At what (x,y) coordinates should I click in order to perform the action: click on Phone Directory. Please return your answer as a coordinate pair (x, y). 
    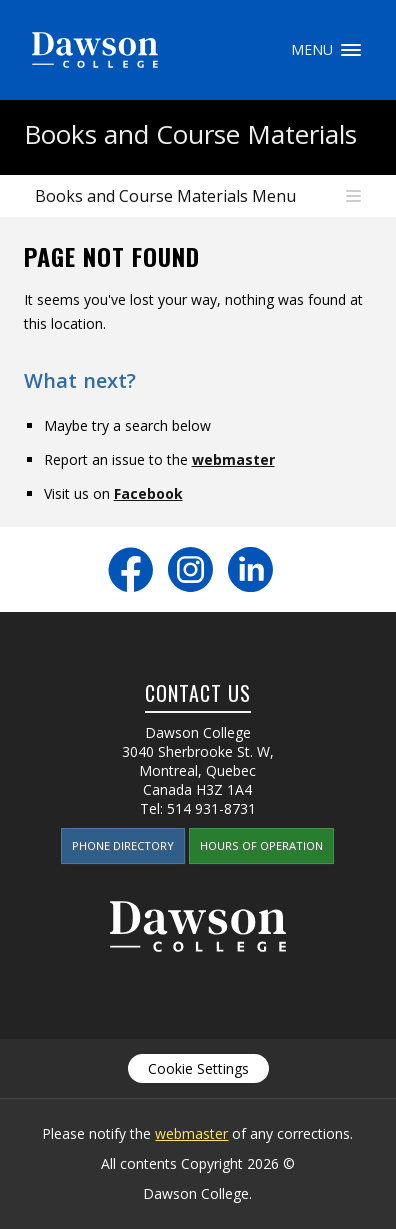
    Looking at the image, I should click on (123, 845).